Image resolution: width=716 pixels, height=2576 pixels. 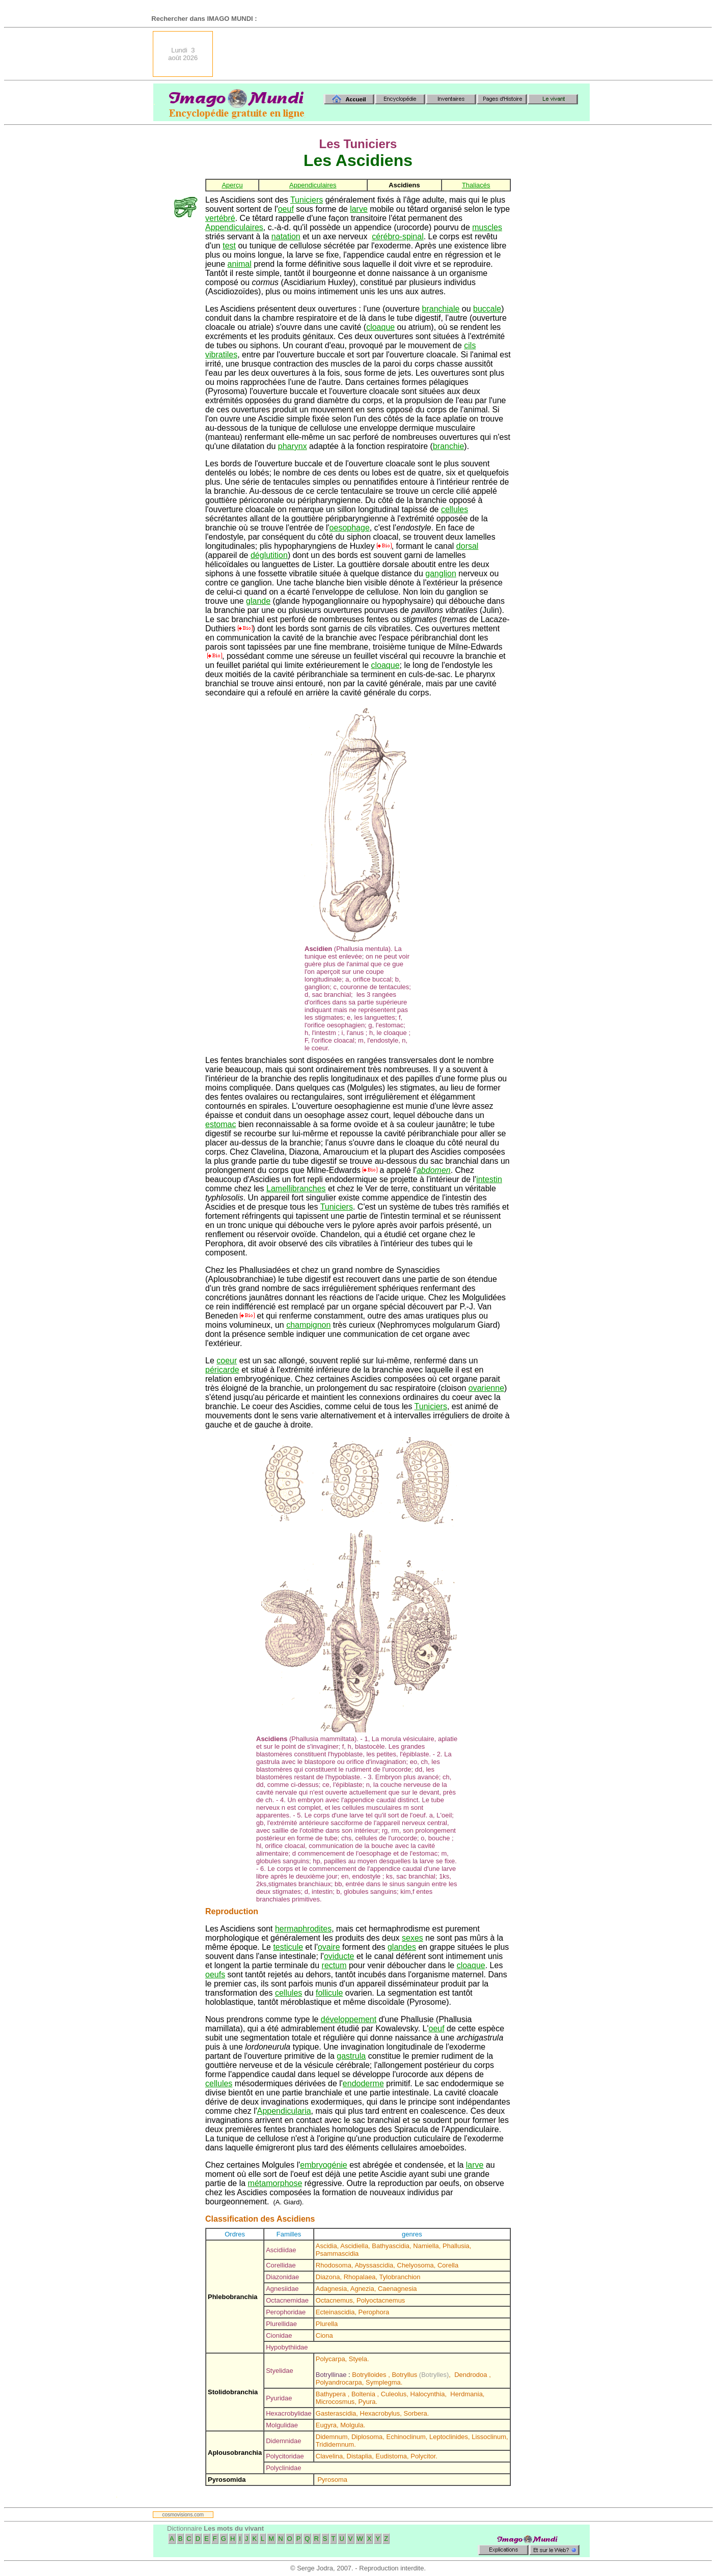 What do you see at coordinates (380, 327) in the screenshot?
I see `cloaque` at bounding box center [380, 327].